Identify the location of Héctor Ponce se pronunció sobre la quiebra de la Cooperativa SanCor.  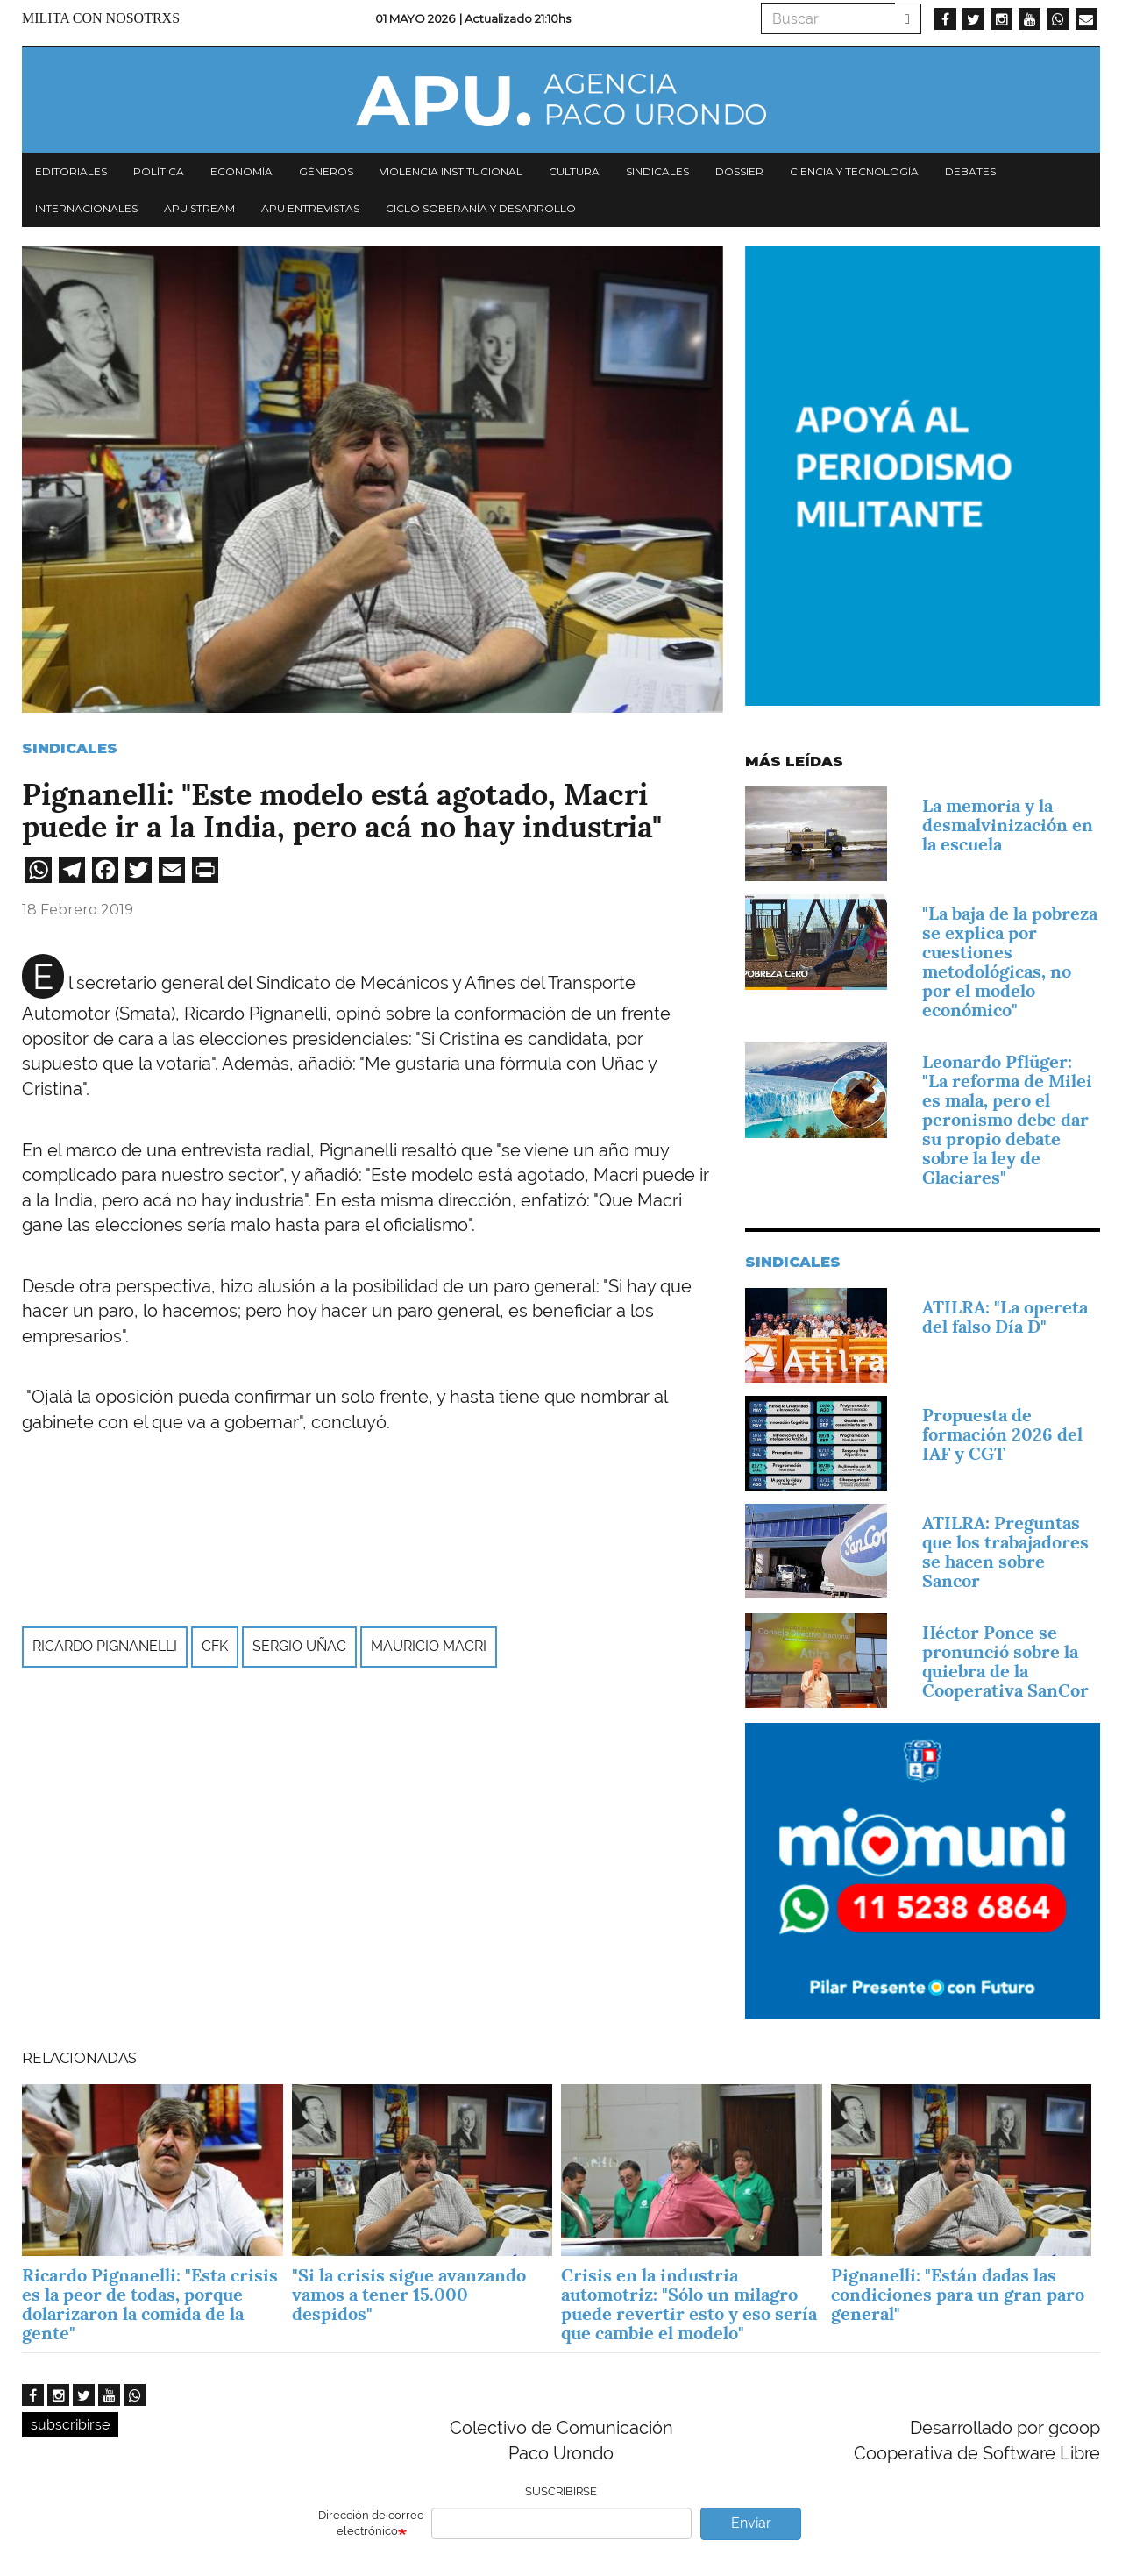
(1005, 1661).